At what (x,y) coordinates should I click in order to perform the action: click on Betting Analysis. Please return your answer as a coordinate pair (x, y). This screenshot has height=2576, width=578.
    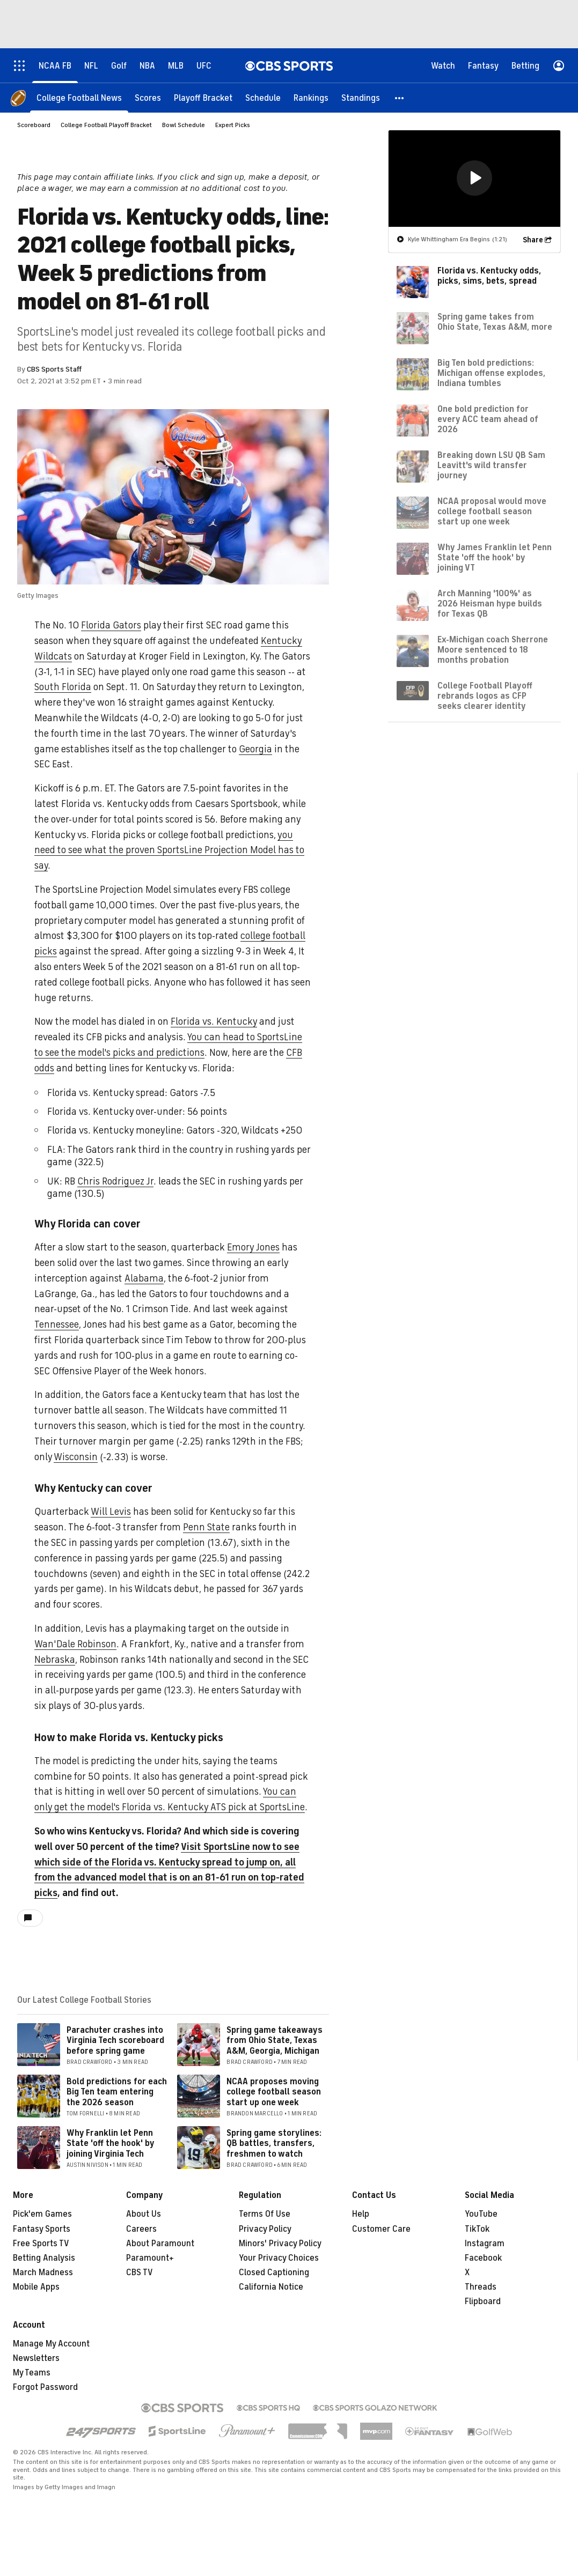
    Looking at the image, I should click on (44, 2258).